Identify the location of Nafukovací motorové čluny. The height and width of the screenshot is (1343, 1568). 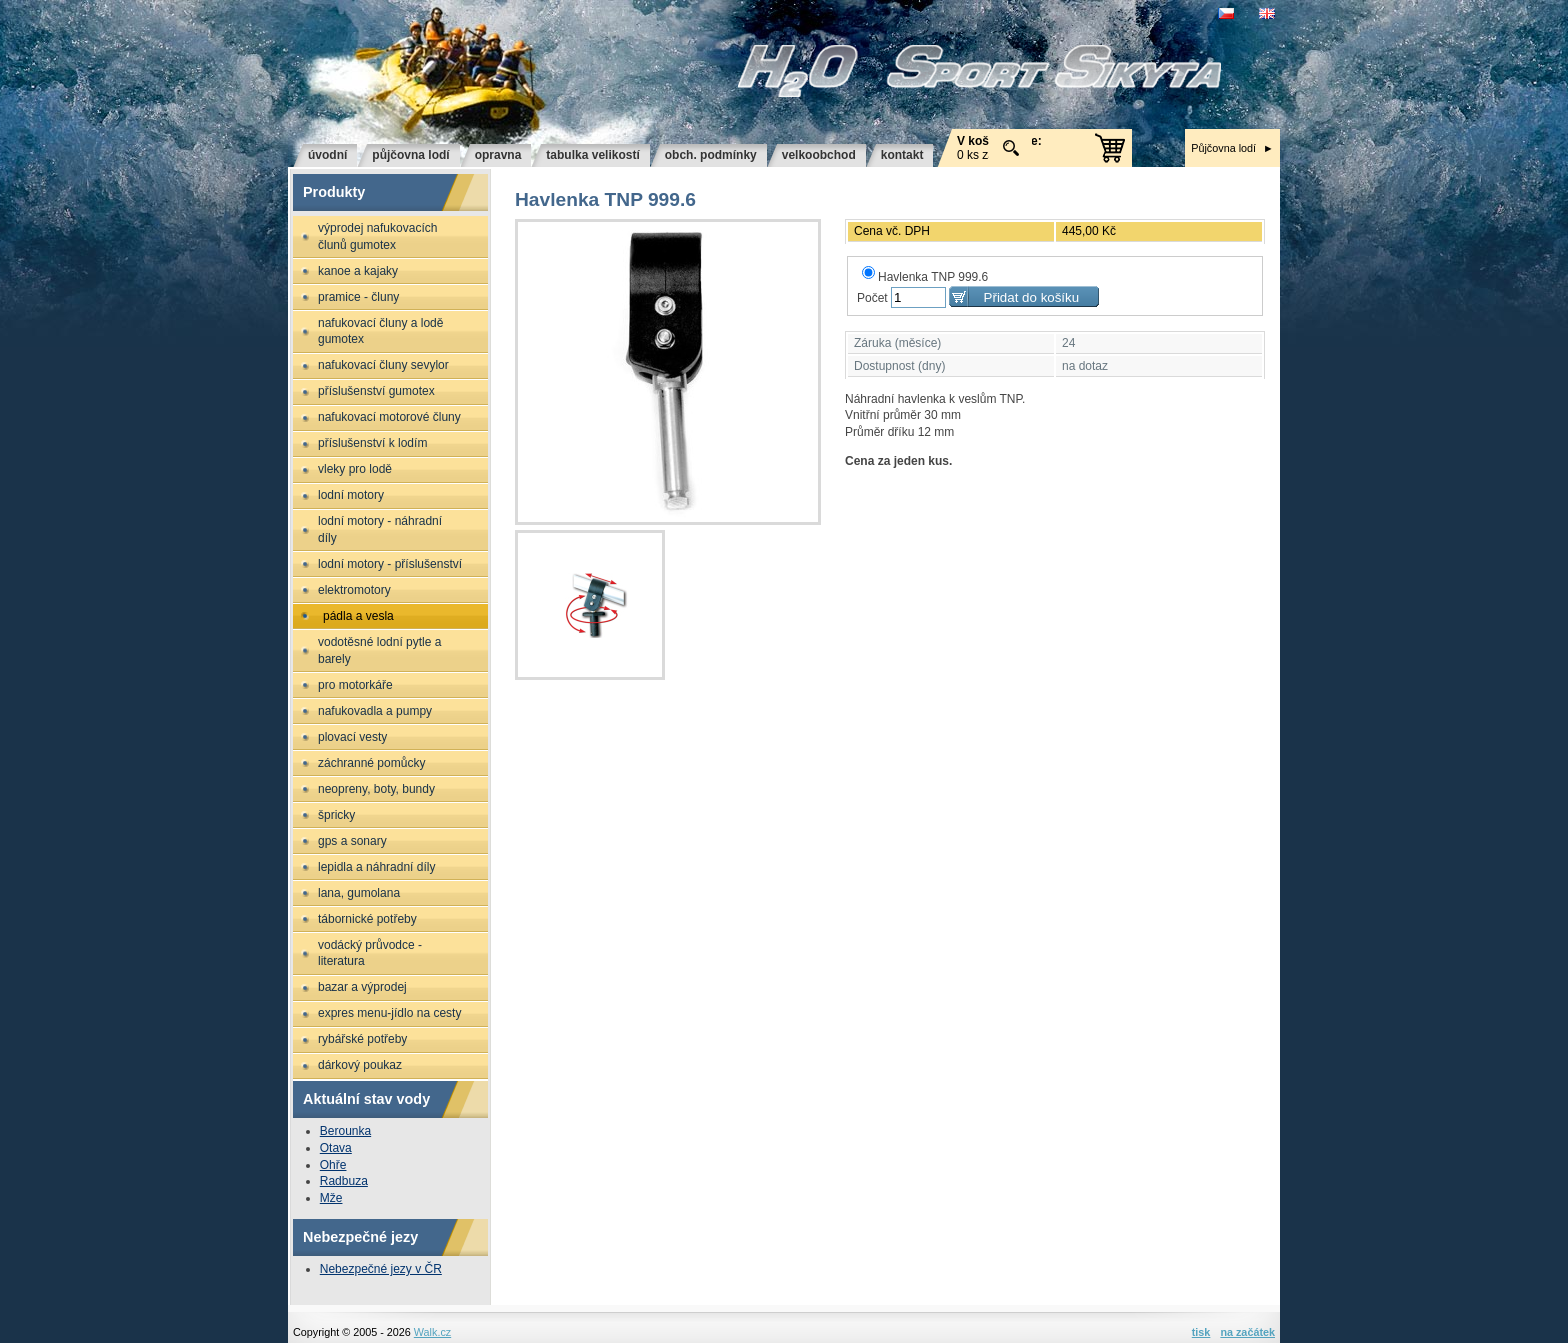
(389, 417).